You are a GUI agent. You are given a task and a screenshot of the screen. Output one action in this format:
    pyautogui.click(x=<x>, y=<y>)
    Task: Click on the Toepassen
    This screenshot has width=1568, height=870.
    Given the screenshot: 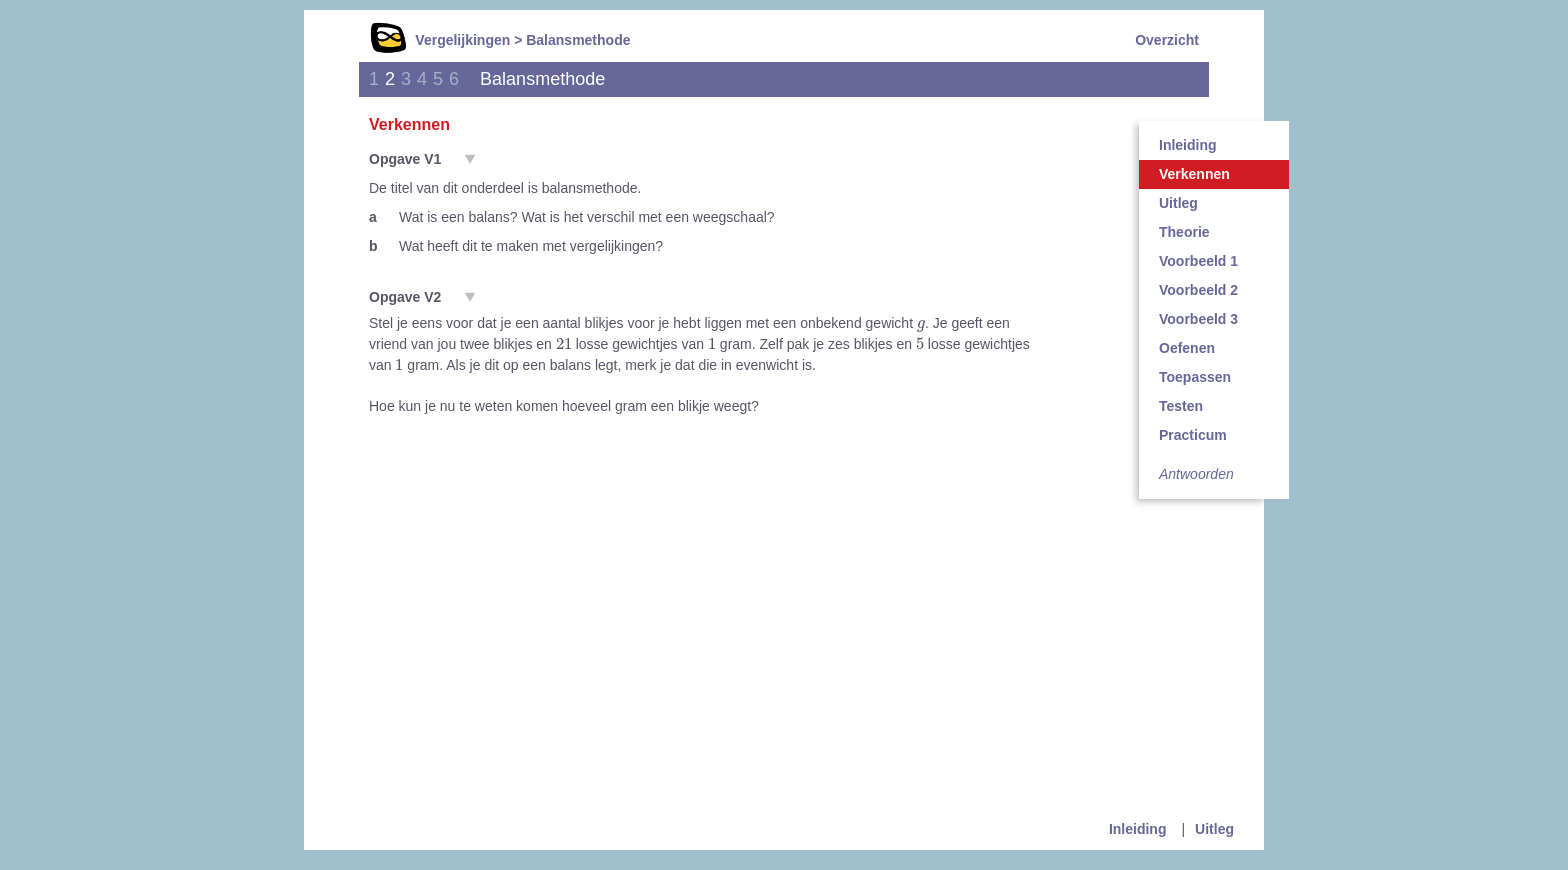 What is the action you would take?
    pyautogui.click(x=1195, y=377)
    